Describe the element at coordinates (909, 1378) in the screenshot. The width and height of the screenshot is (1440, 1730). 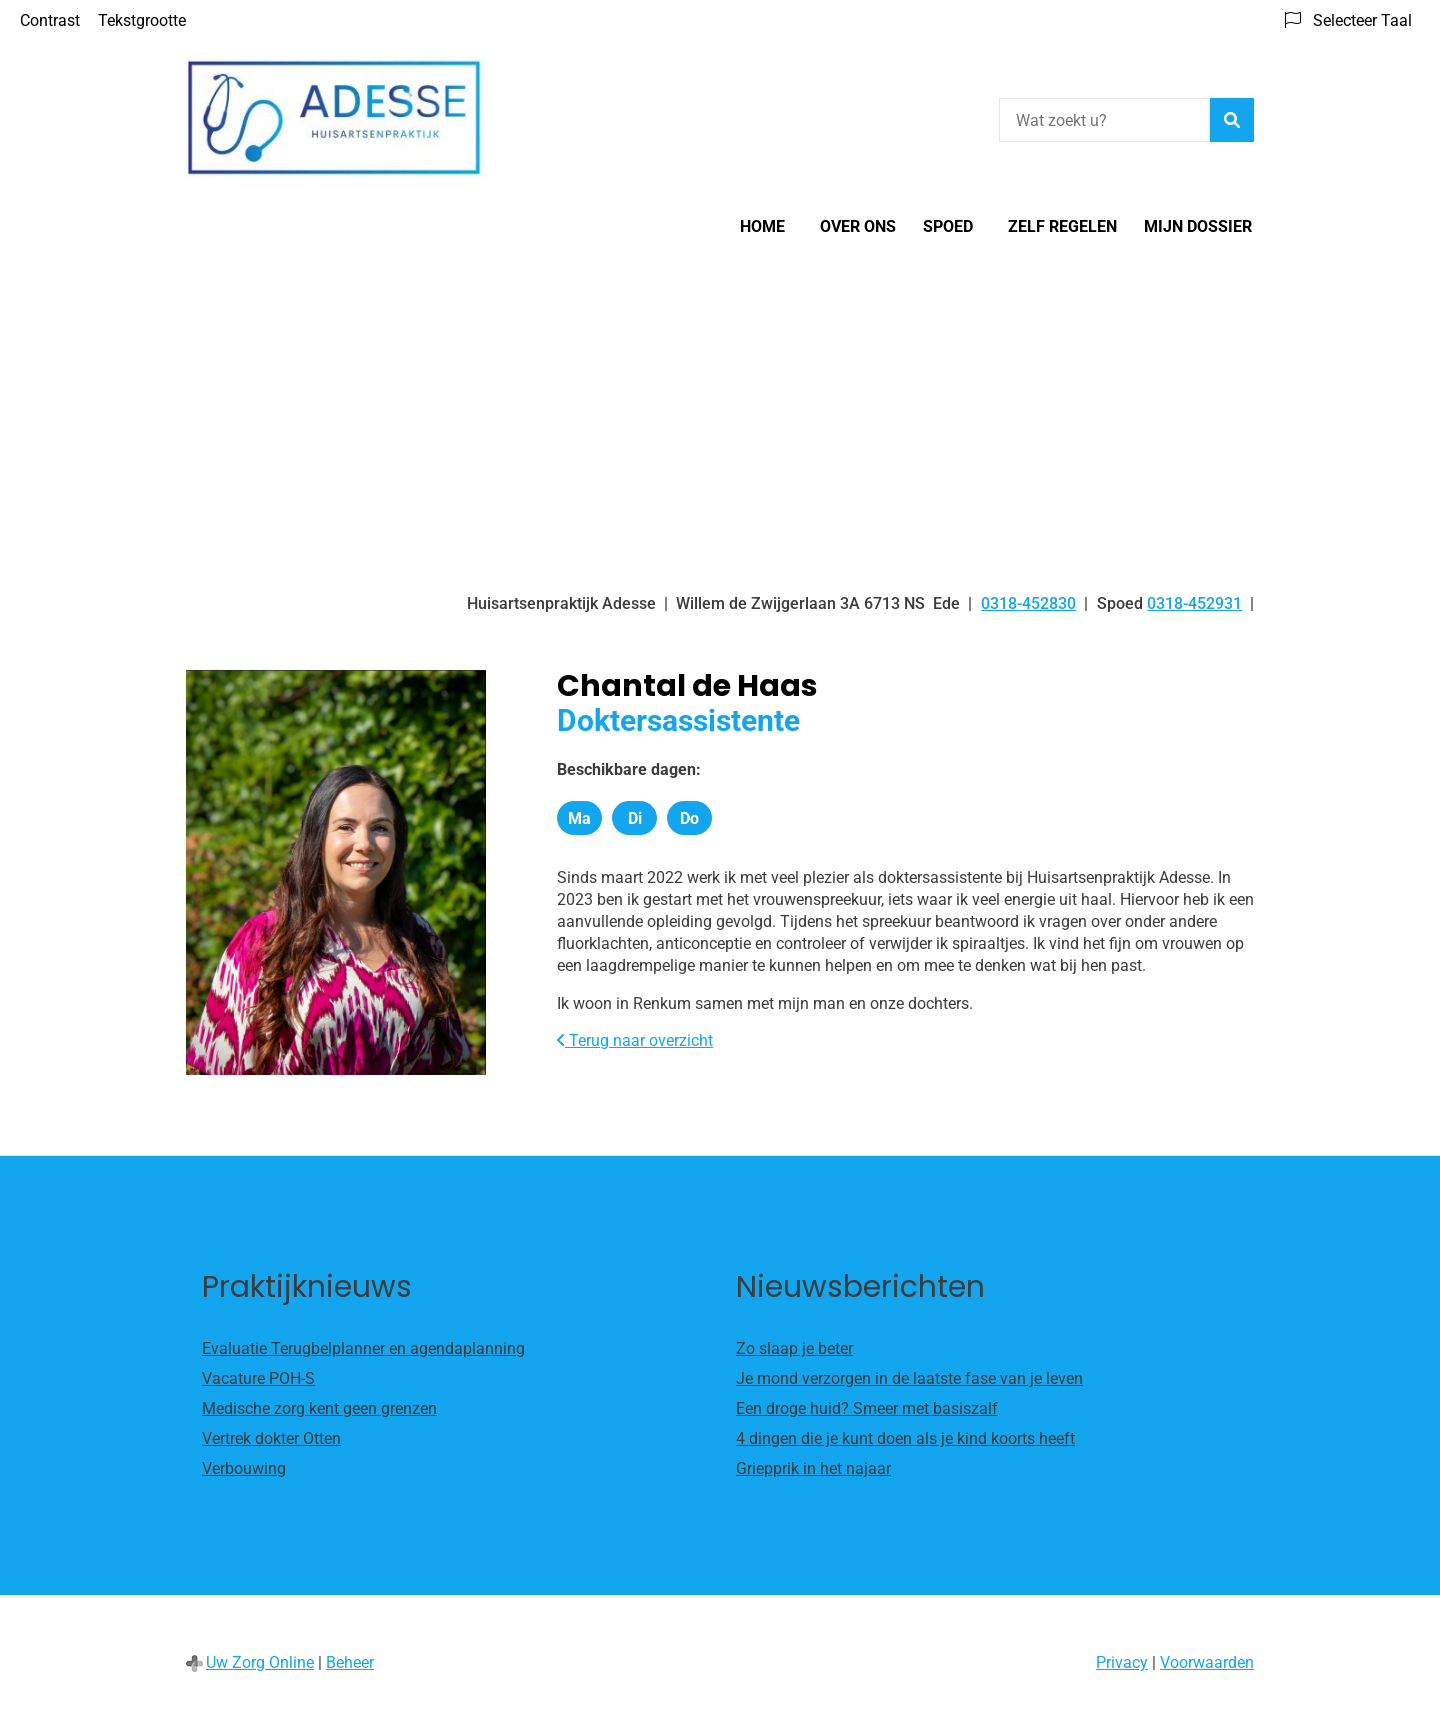
I see `Je mond verzorgen in de laatste fase van je leven` at that location.